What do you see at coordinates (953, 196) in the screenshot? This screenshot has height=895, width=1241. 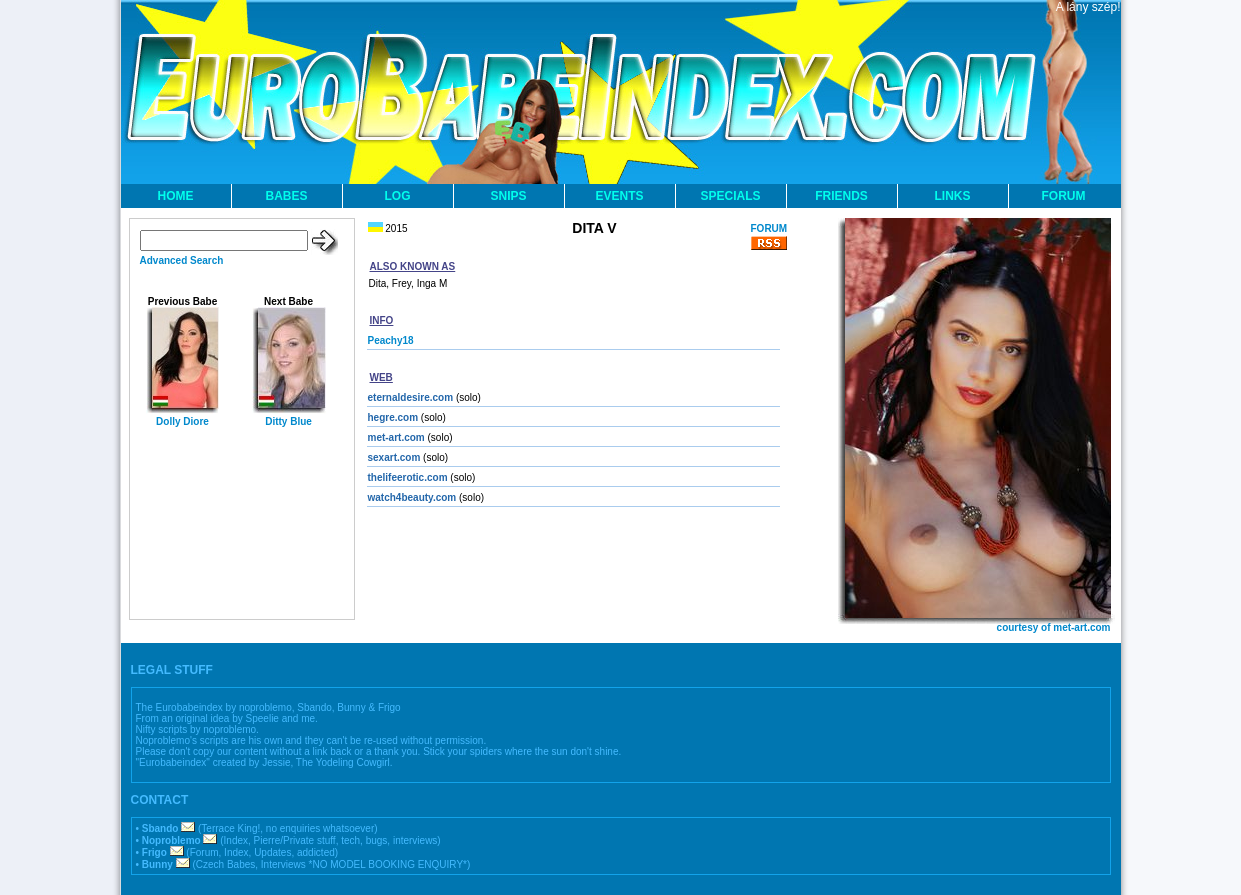 I see `LINKS` at bounding box center [953, 196].